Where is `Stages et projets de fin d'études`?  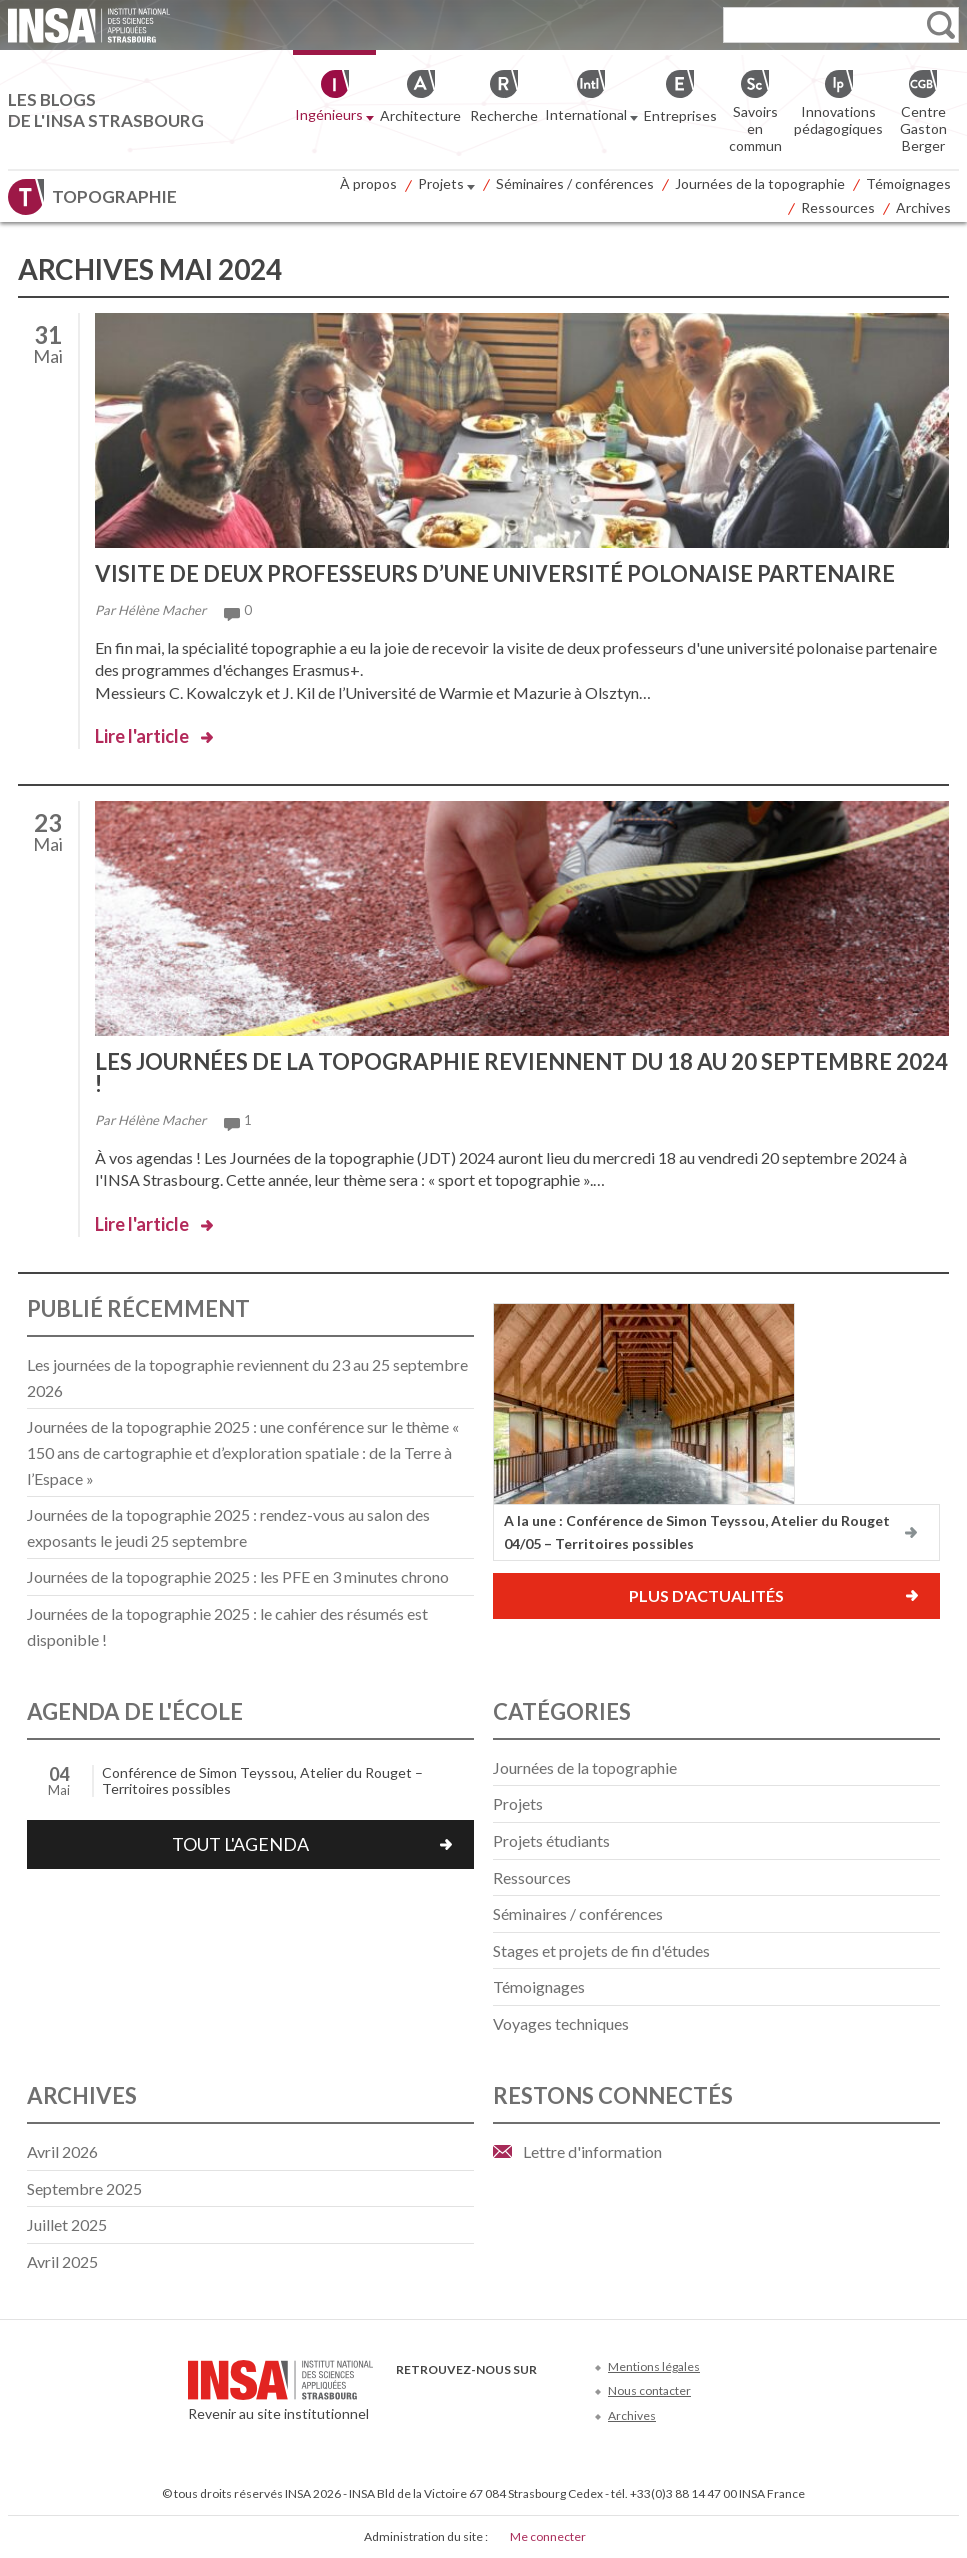 Stages et projets de fin d'études is located at coordinates (601, 1950).